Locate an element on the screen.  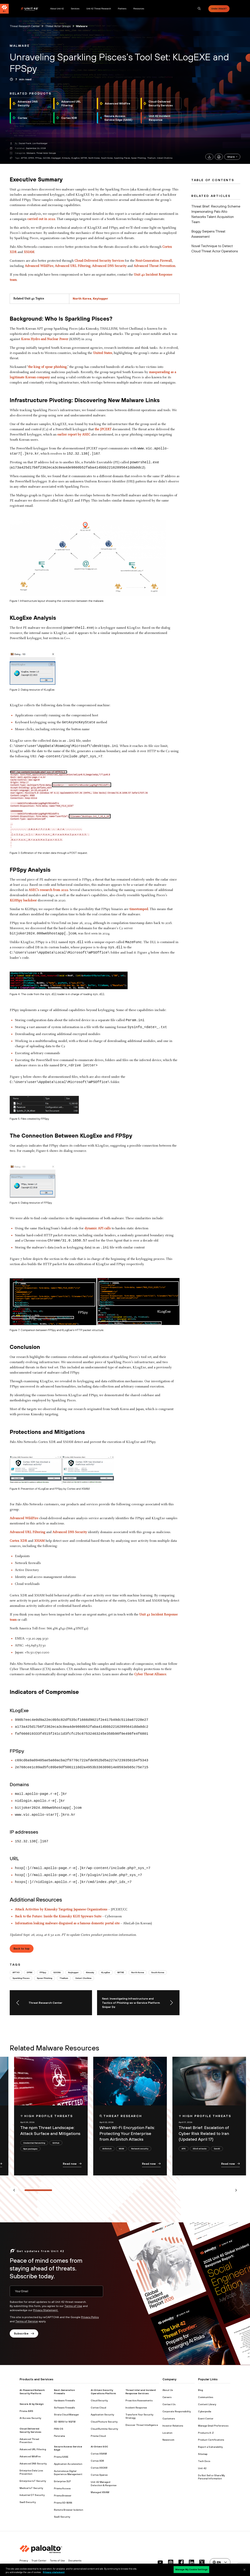
[social link] is located at coordinates (160, 2562).